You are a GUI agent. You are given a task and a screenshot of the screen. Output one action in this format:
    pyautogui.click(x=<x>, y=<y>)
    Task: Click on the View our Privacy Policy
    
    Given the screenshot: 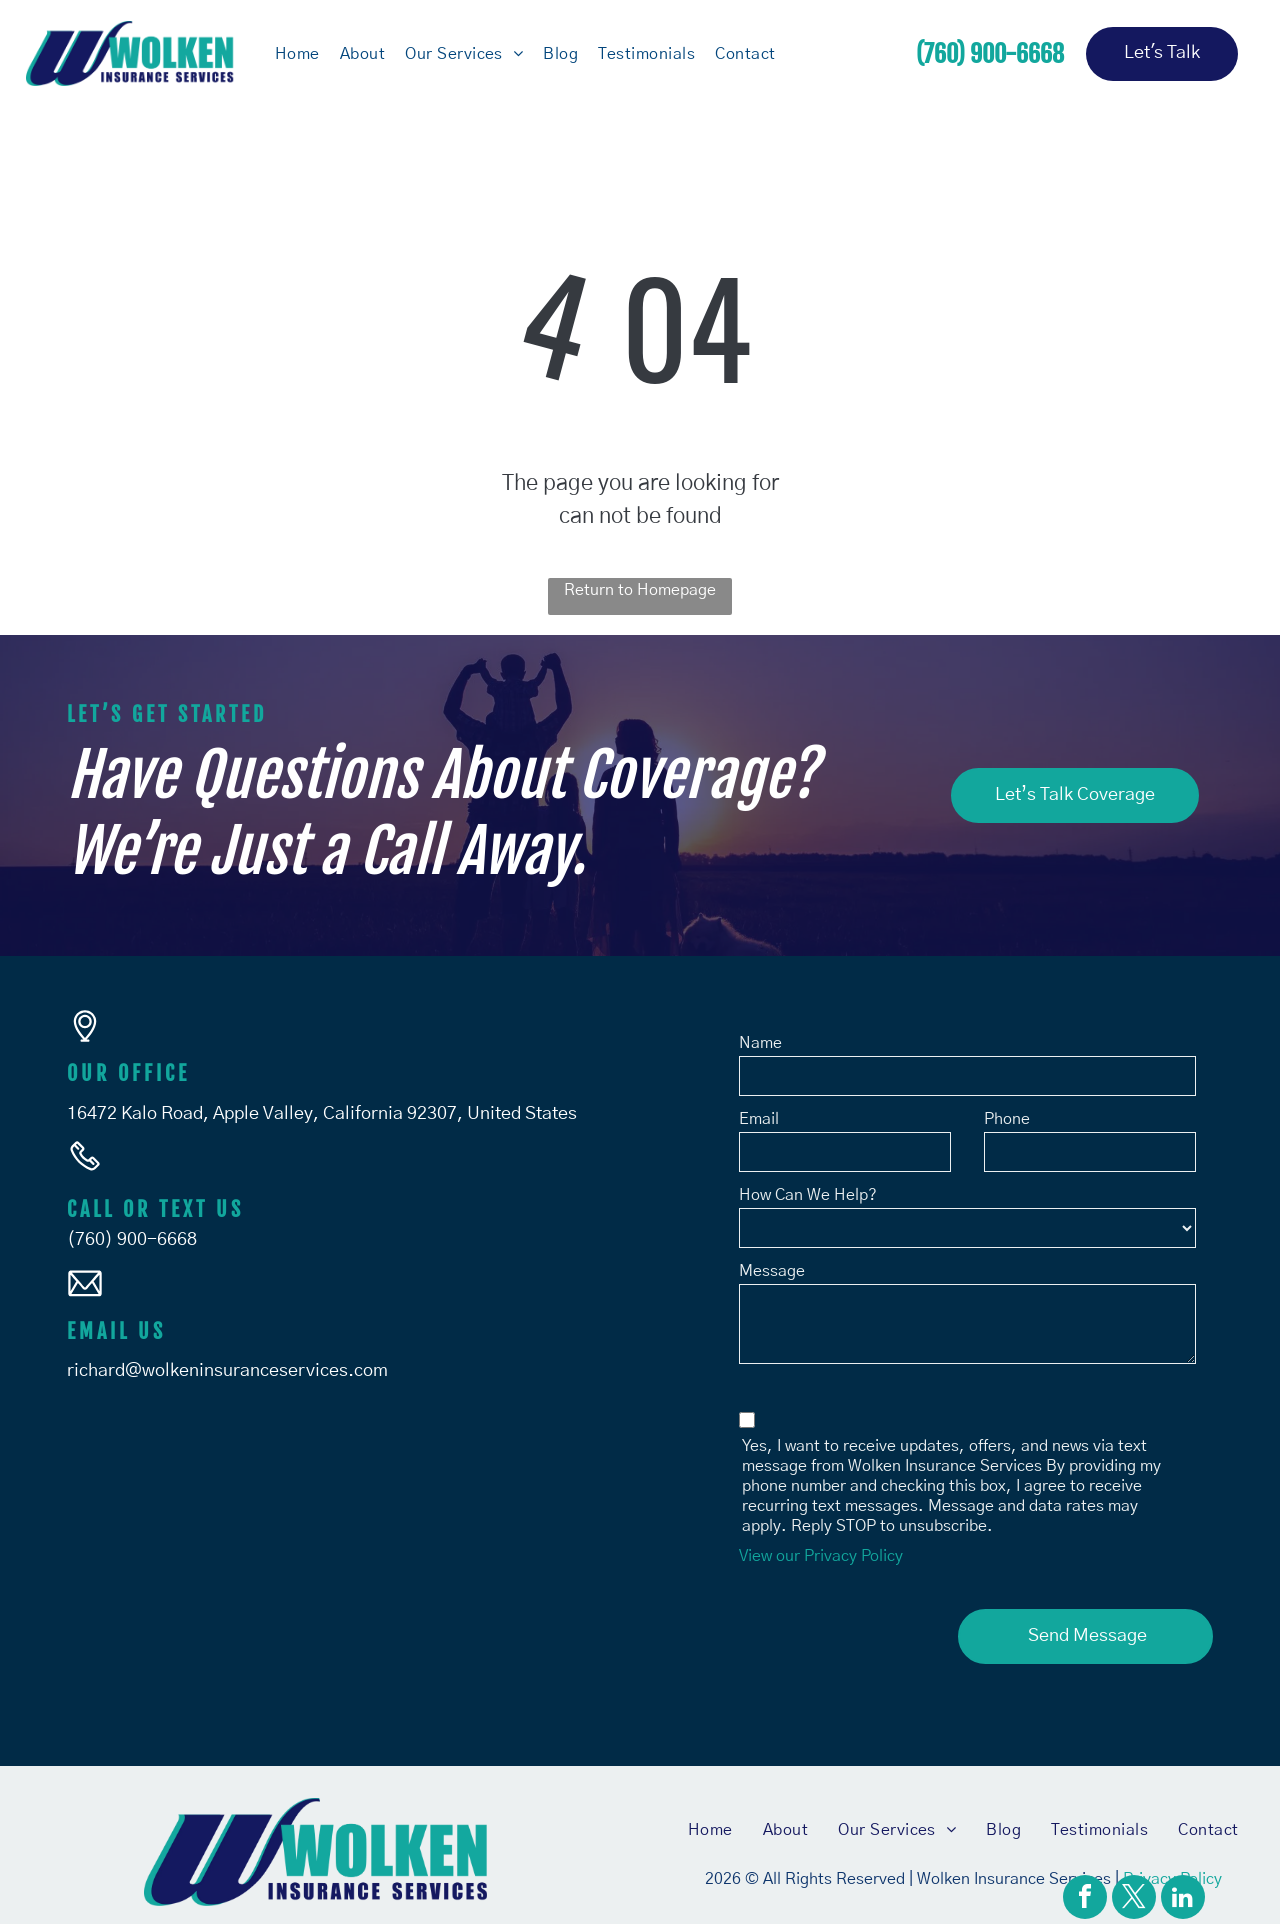 What is the action you would take?
    pyautogui.click(x=821, y=1556)
    